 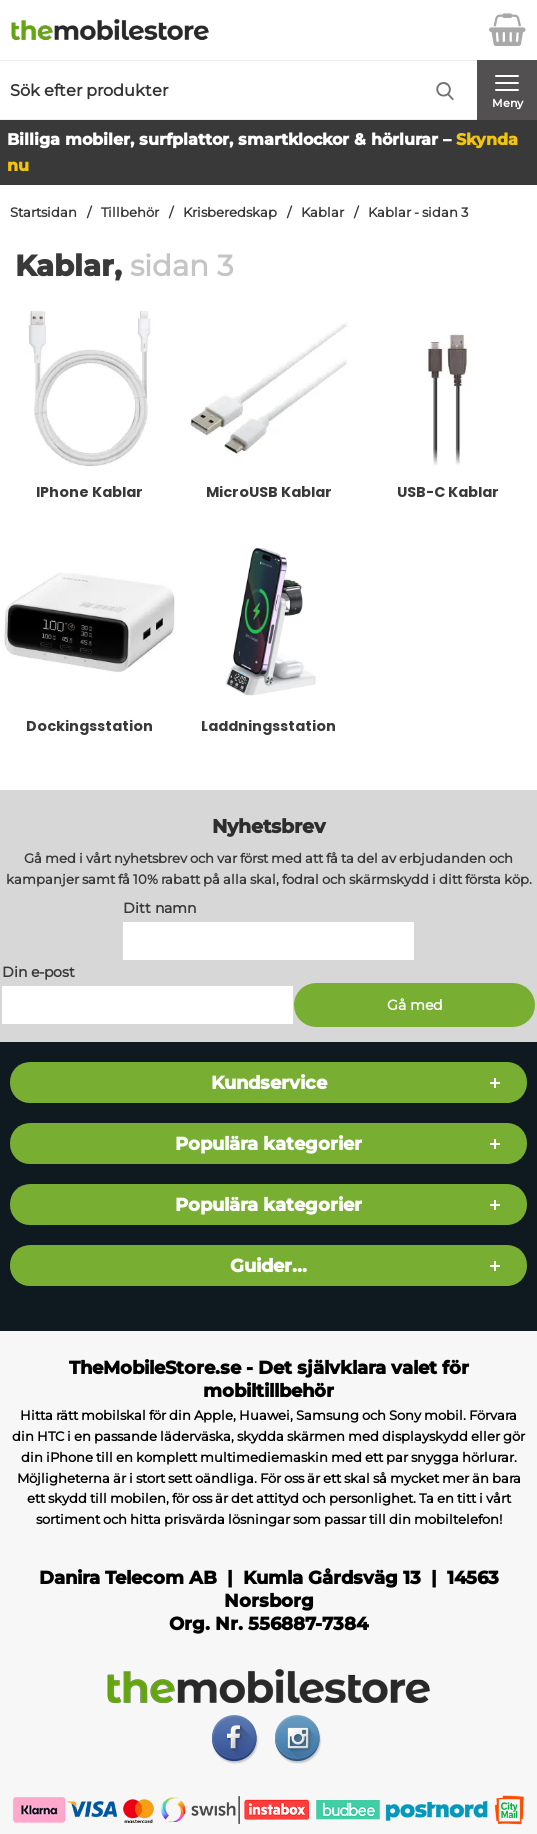 What do you see at coordinates (322, 212) in the screenshot?
I see `Kablar` at bounding box center [322, 212].